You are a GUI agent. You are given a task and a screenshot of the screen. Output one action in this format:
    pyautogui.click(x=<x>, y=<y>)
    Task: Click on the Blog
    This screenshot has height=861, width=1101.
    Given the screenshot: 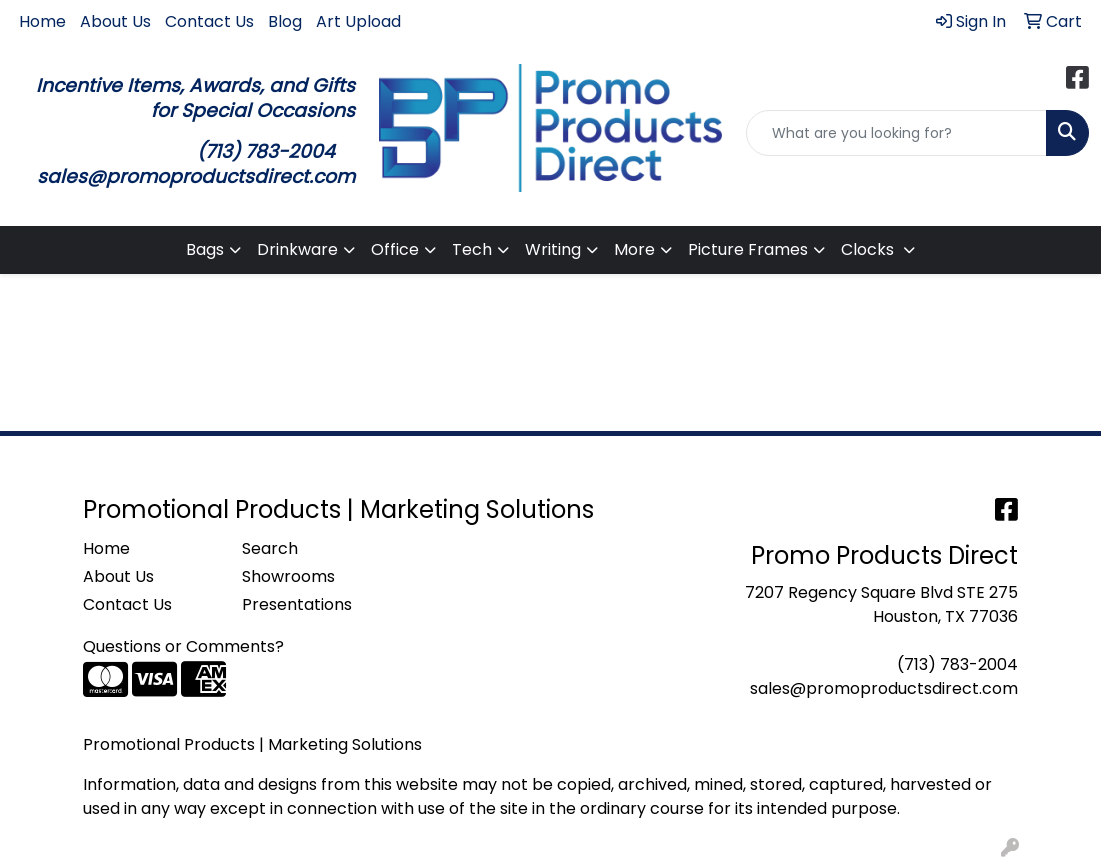 What is the action you would take?
    pyautogui.click(x=285, y=21)
    